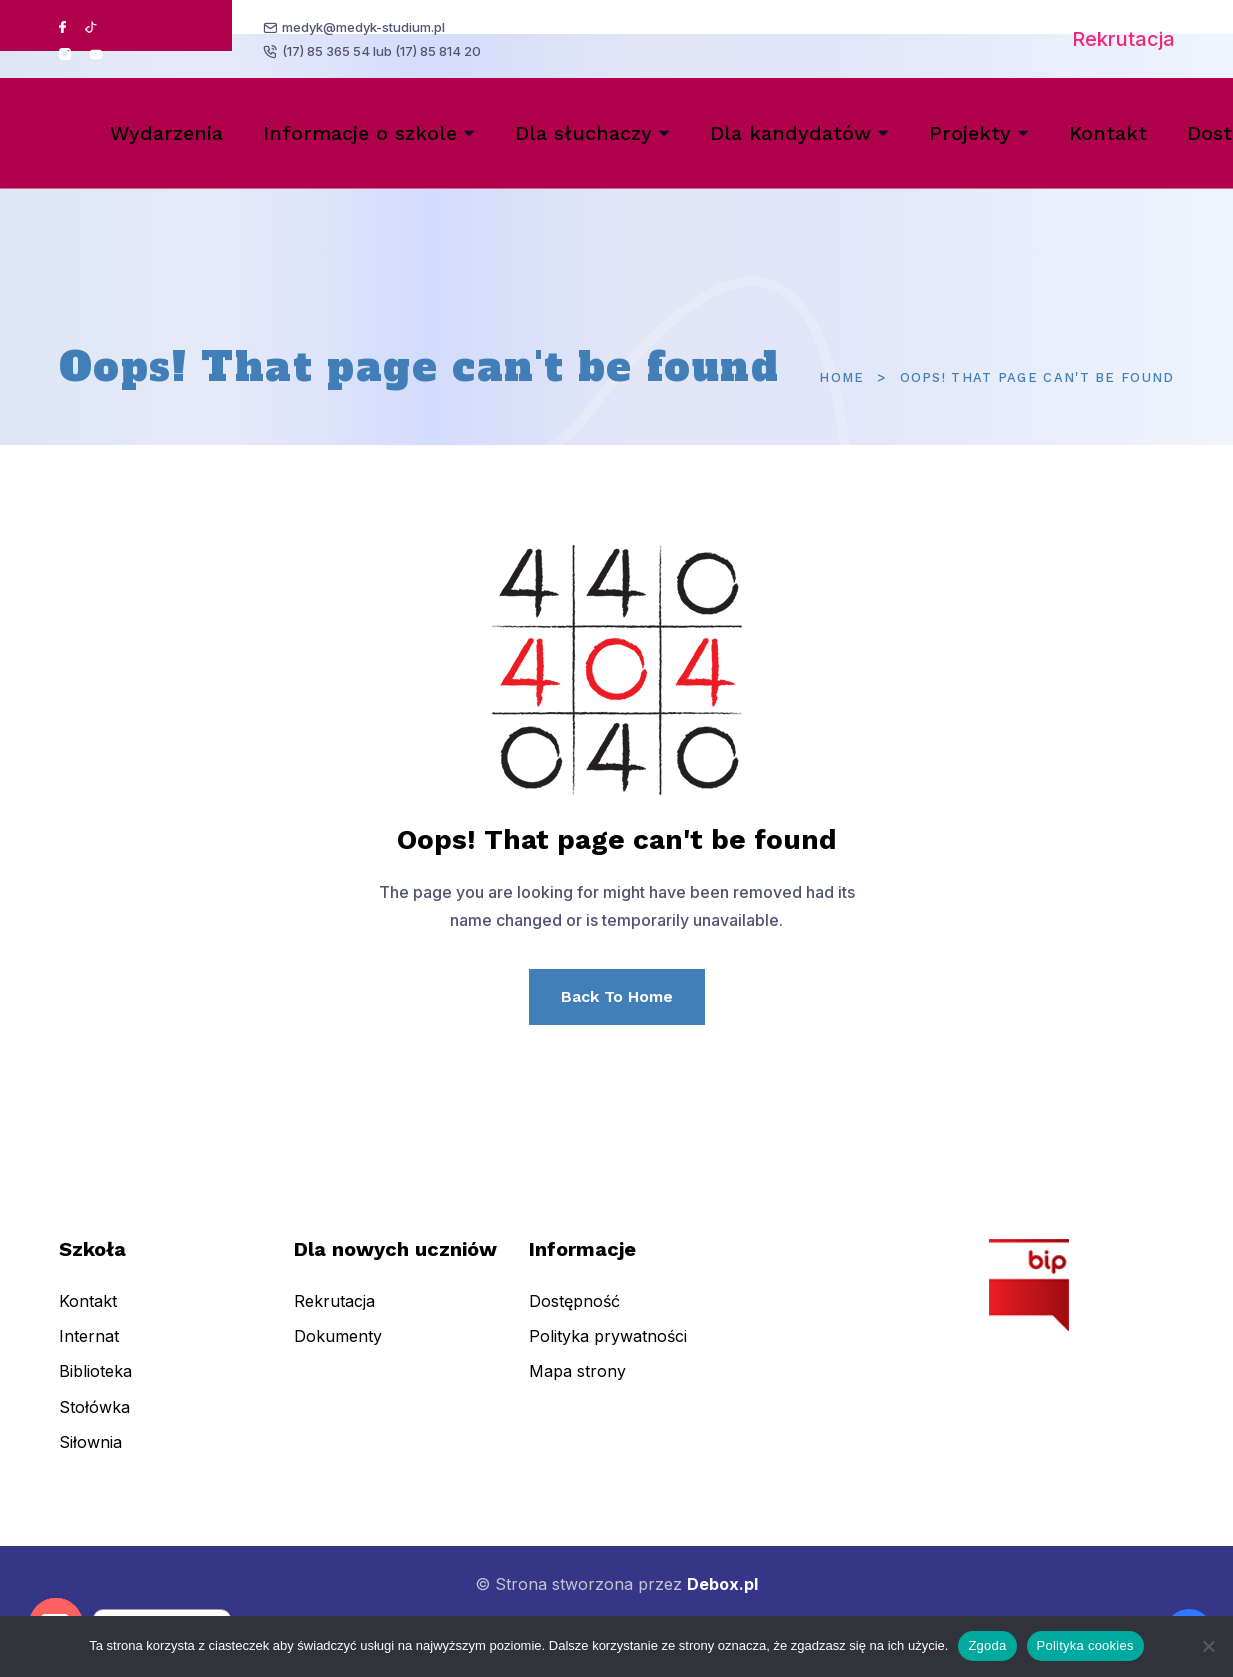  I want to click on Dla kandydatów [menuitem], so click(790, 133).